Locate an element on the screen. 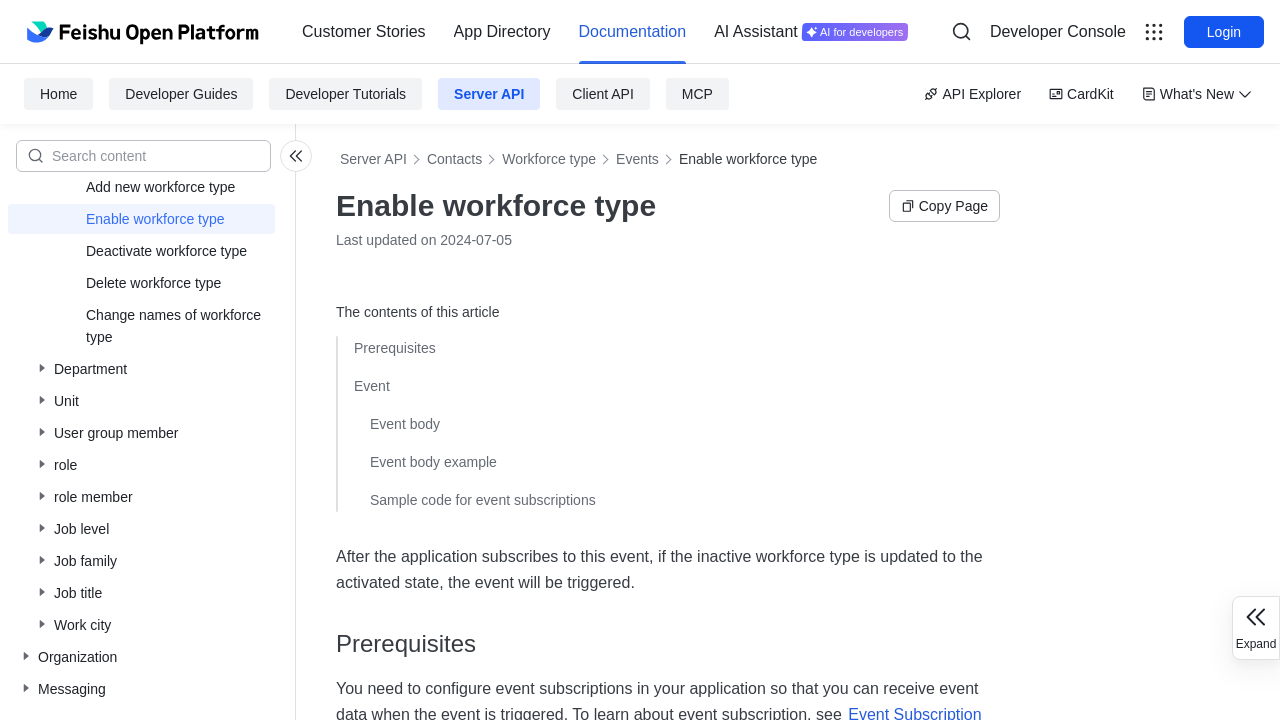  Documentation is located at coordinates (633, 31).